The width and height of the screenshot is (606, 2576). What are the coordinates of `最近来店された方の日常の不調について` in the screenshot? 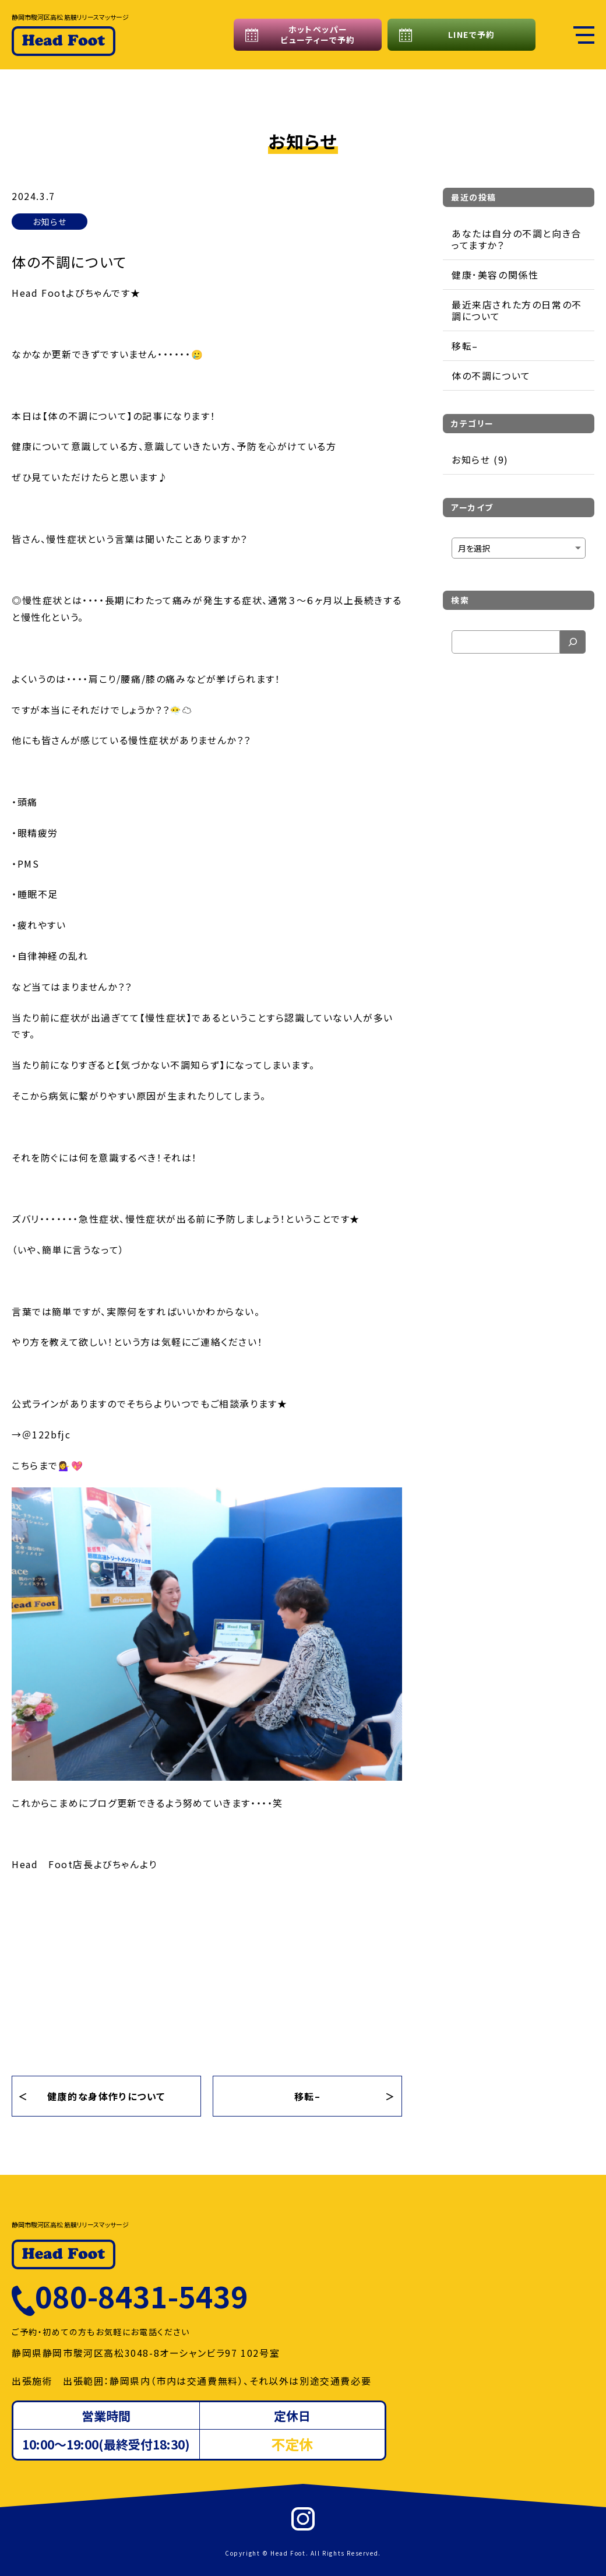 It's located at (517, 310).